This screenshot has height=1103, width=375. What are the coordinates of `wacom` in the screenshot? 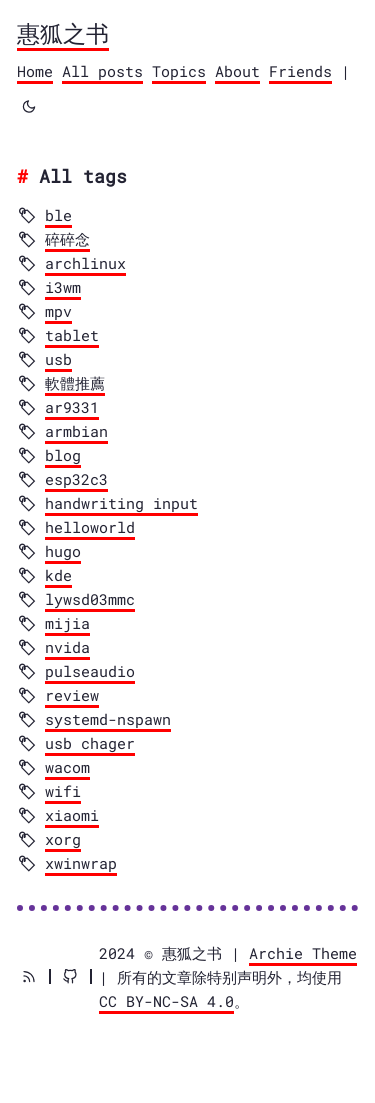 It's located at (67, 767).